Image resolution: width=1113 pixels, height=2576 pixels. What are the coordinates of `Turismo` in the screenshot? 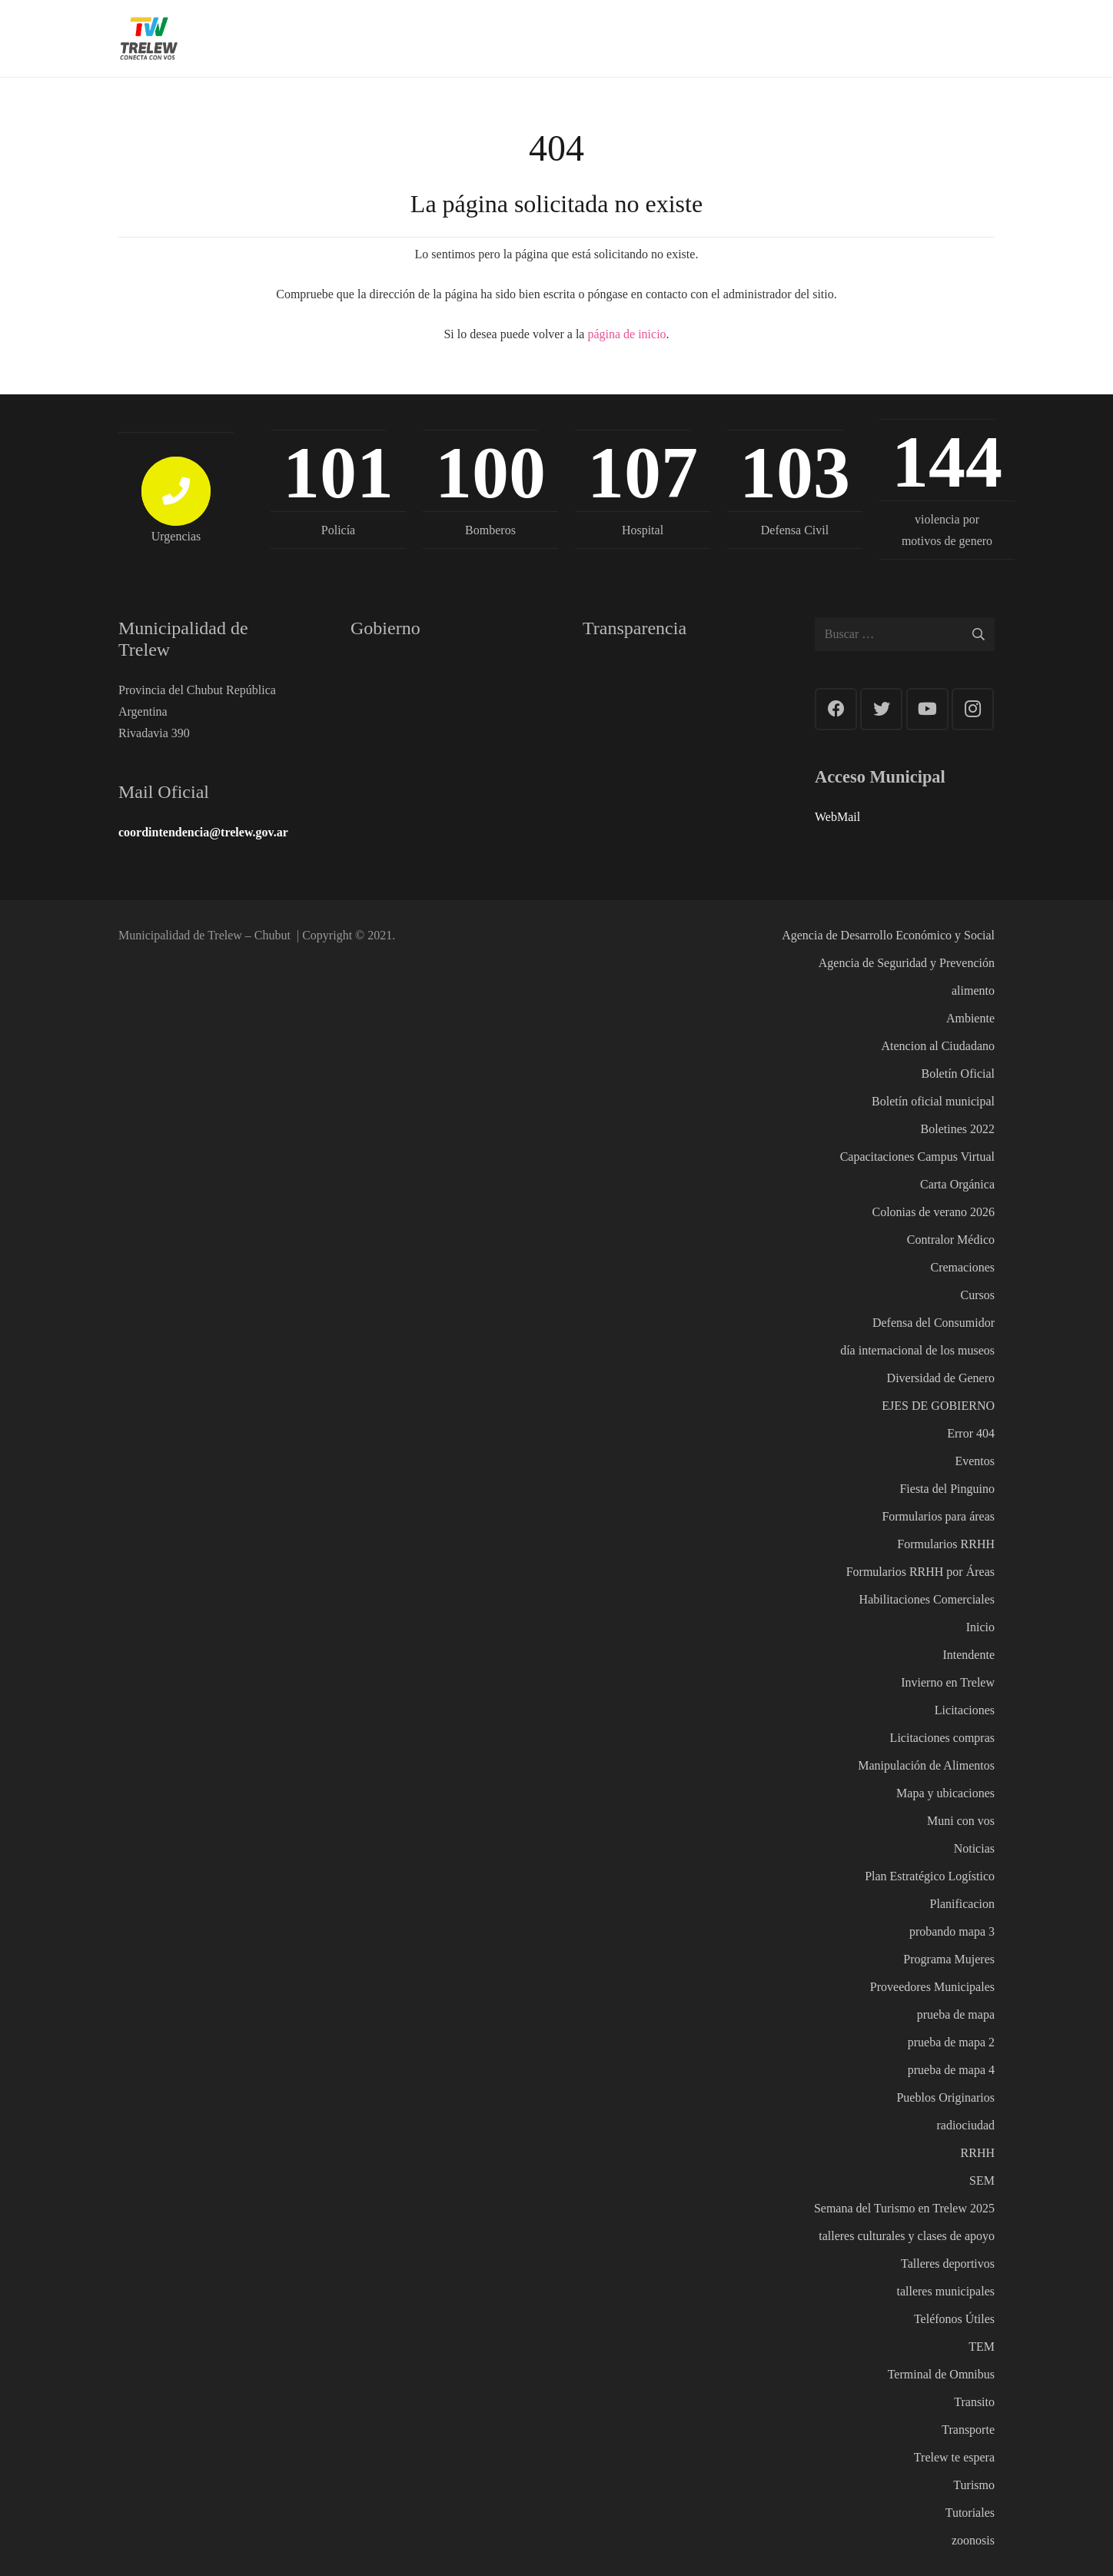 It's located at (974, 2484).